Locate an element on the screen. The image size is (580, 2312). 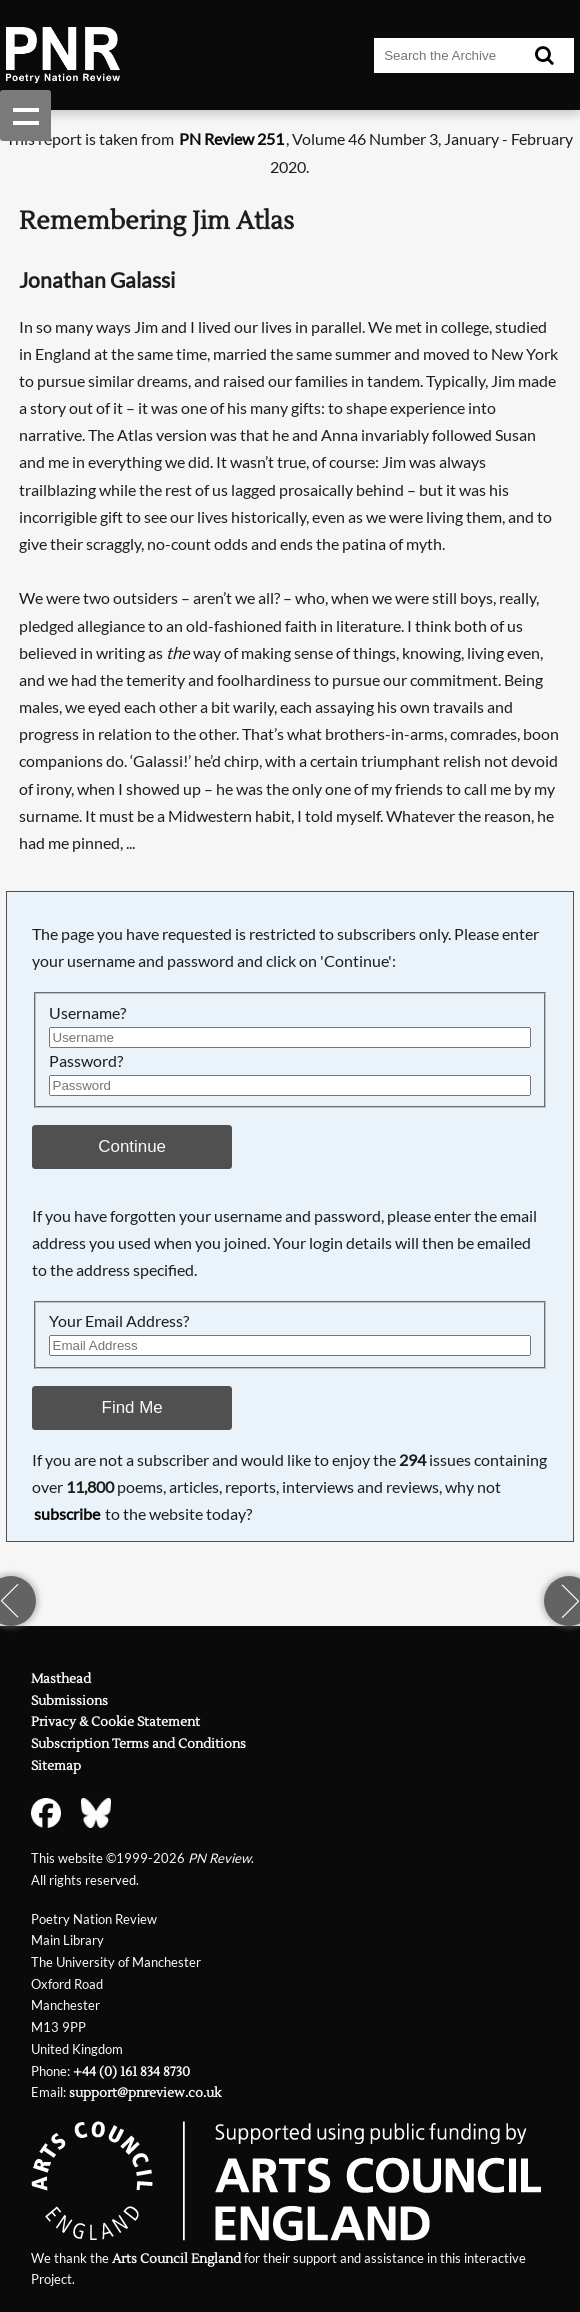
Subscription Terms and Conditions is located at coordinates (138, 1743).